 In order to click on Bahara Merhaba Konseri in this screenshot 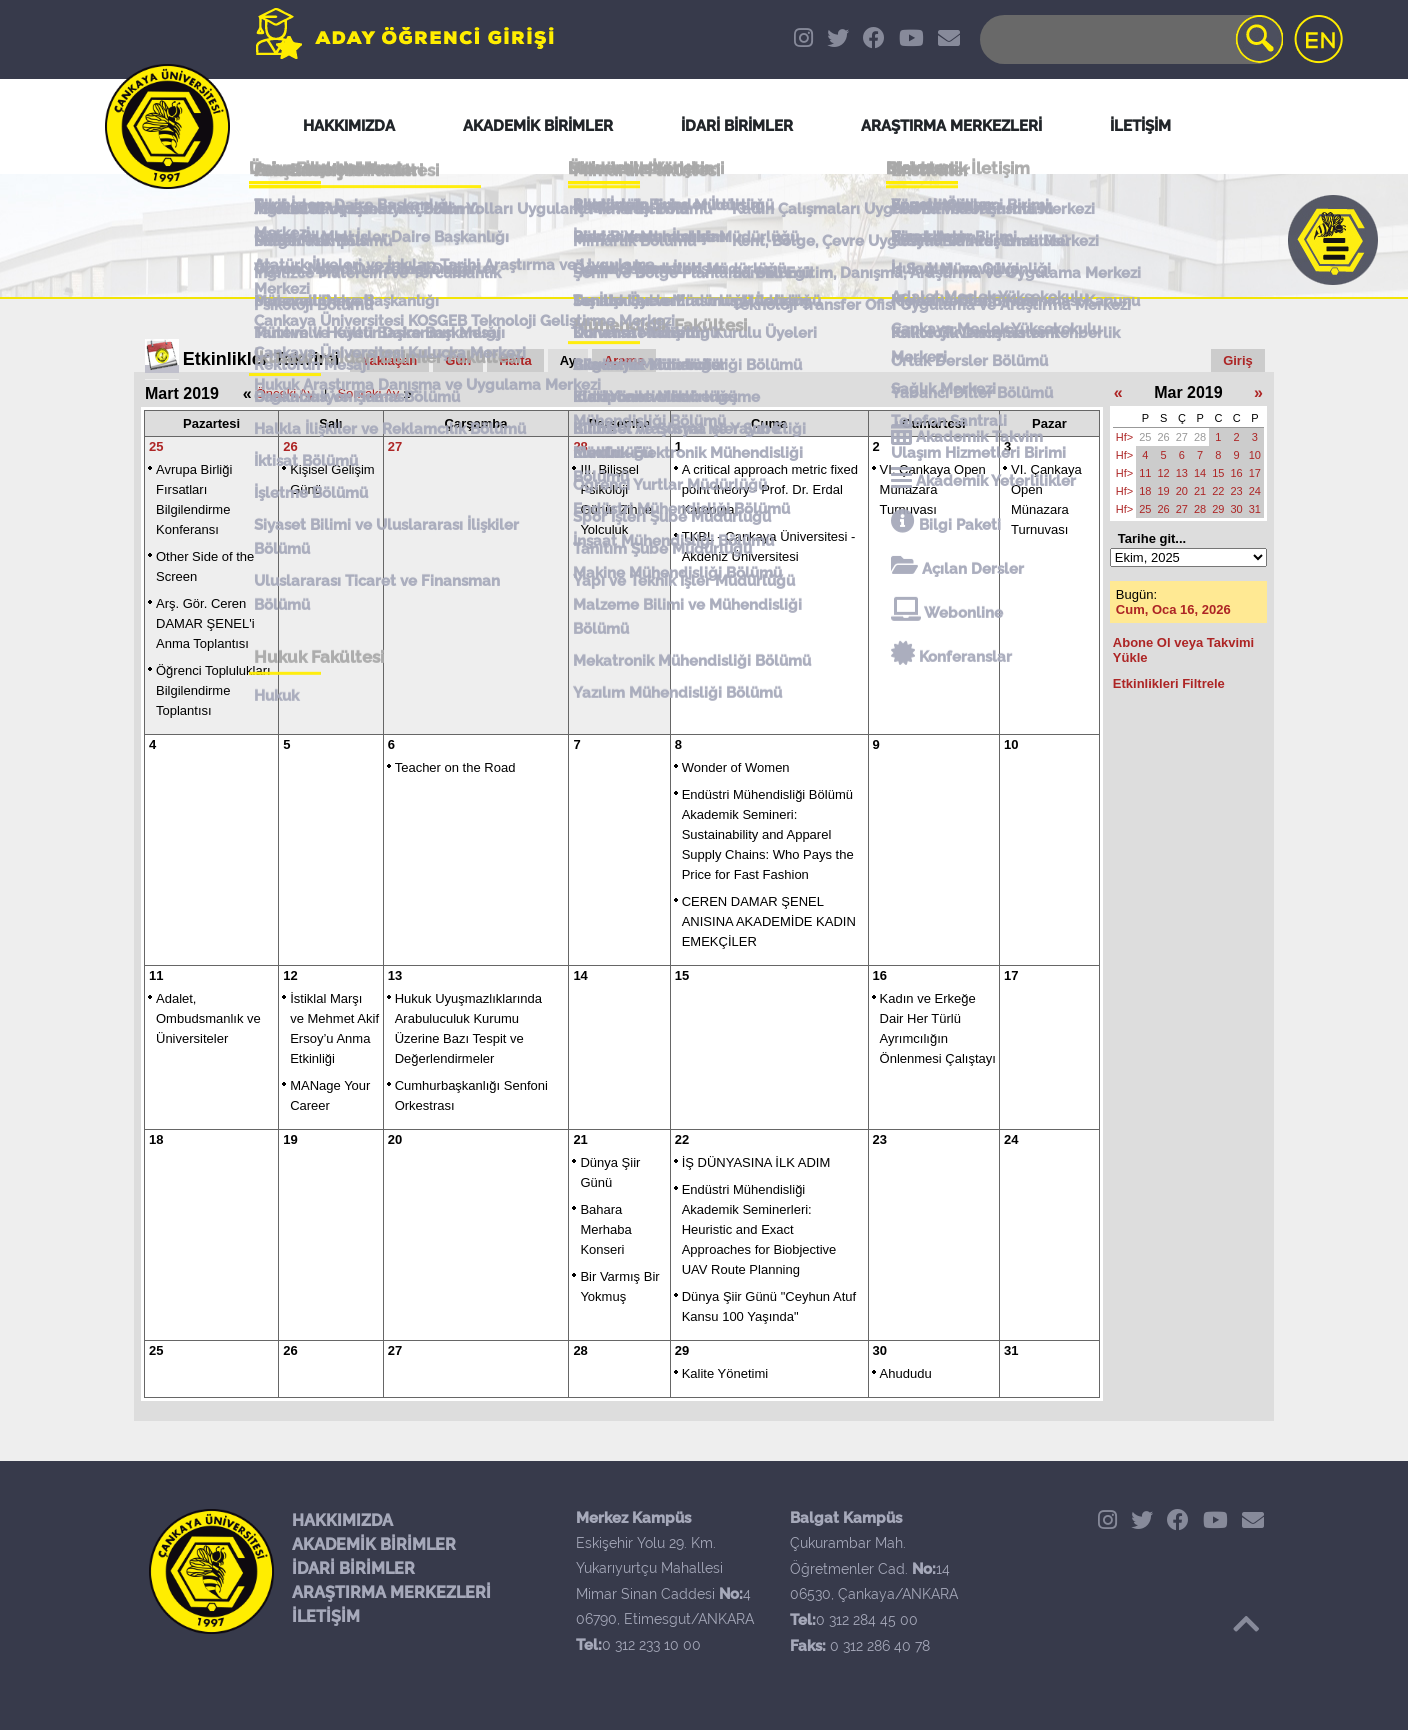, I will do `click(605, 1229)`.